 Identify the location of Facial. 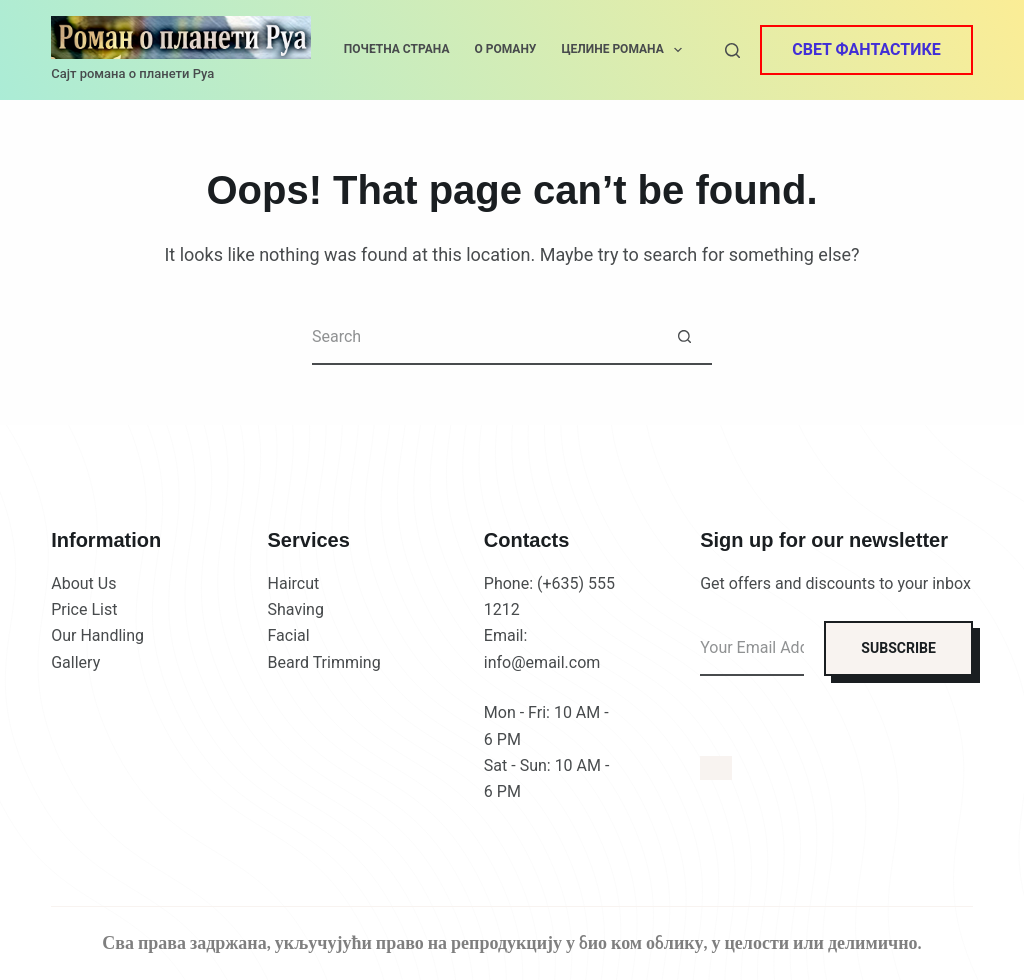
(289, 635).